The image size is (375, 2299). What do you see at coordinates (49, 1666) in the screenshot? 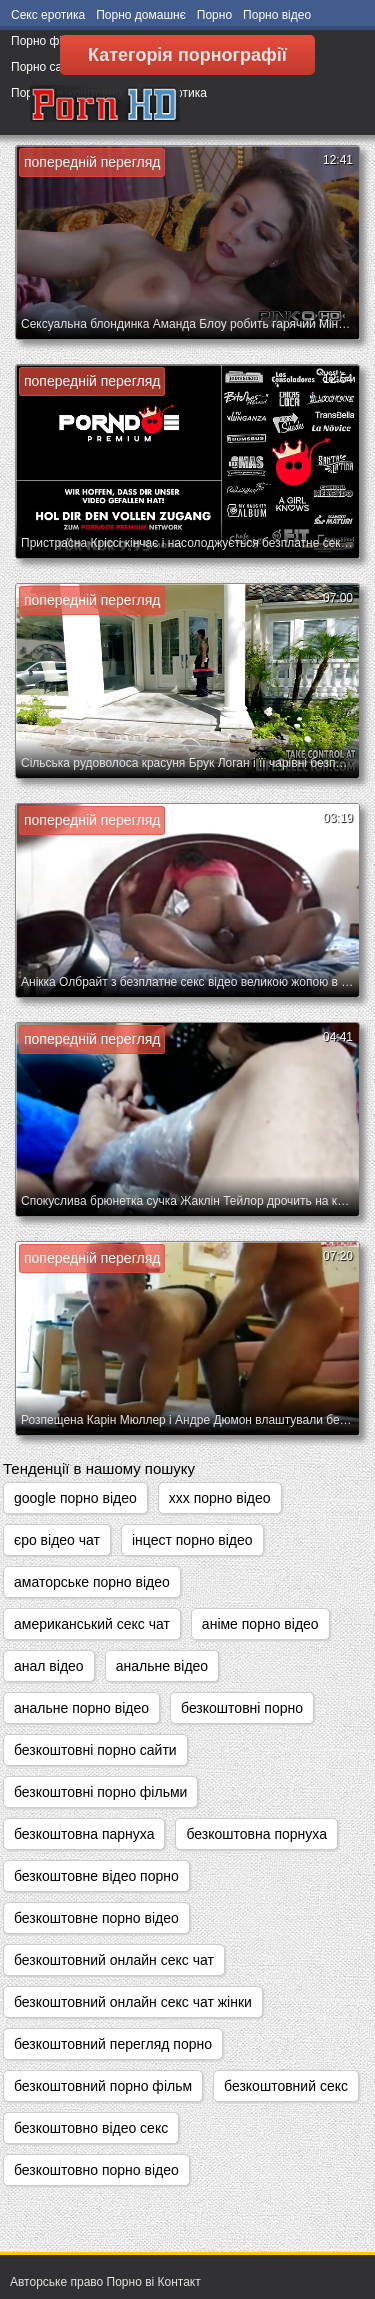
I see `анал відео` at bounding box center [49, 1666].